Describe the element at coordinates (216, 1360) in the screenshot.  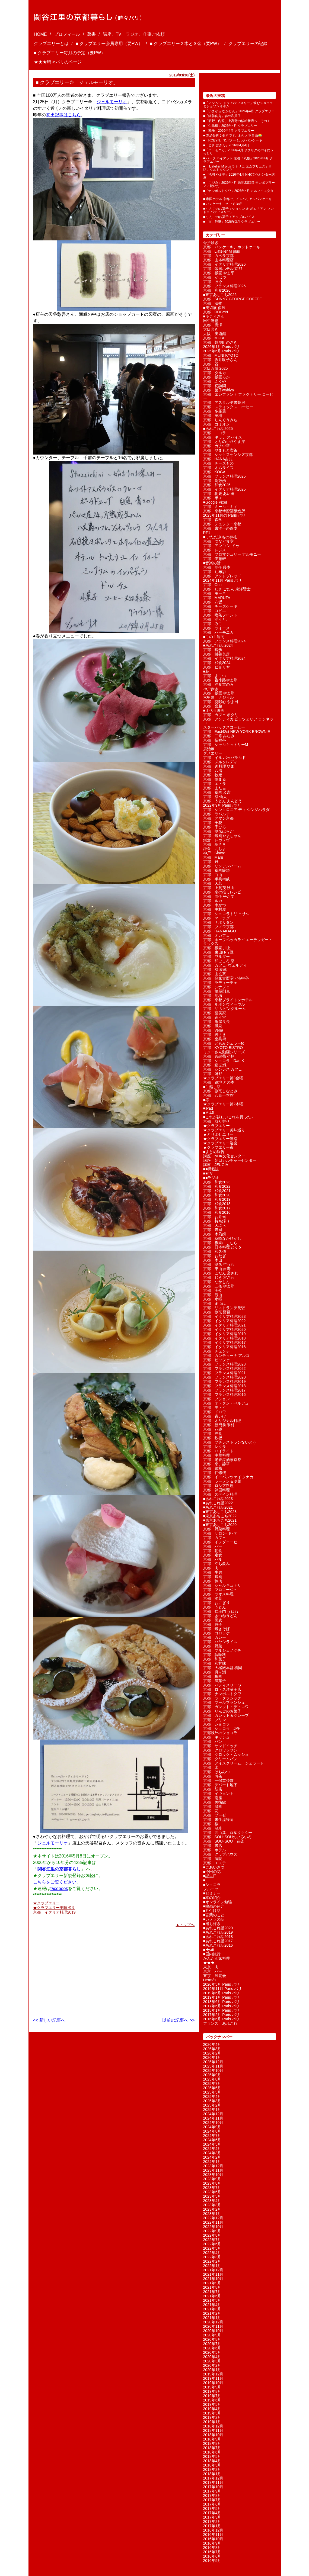
I see `京都 ピッツァ` at that location.